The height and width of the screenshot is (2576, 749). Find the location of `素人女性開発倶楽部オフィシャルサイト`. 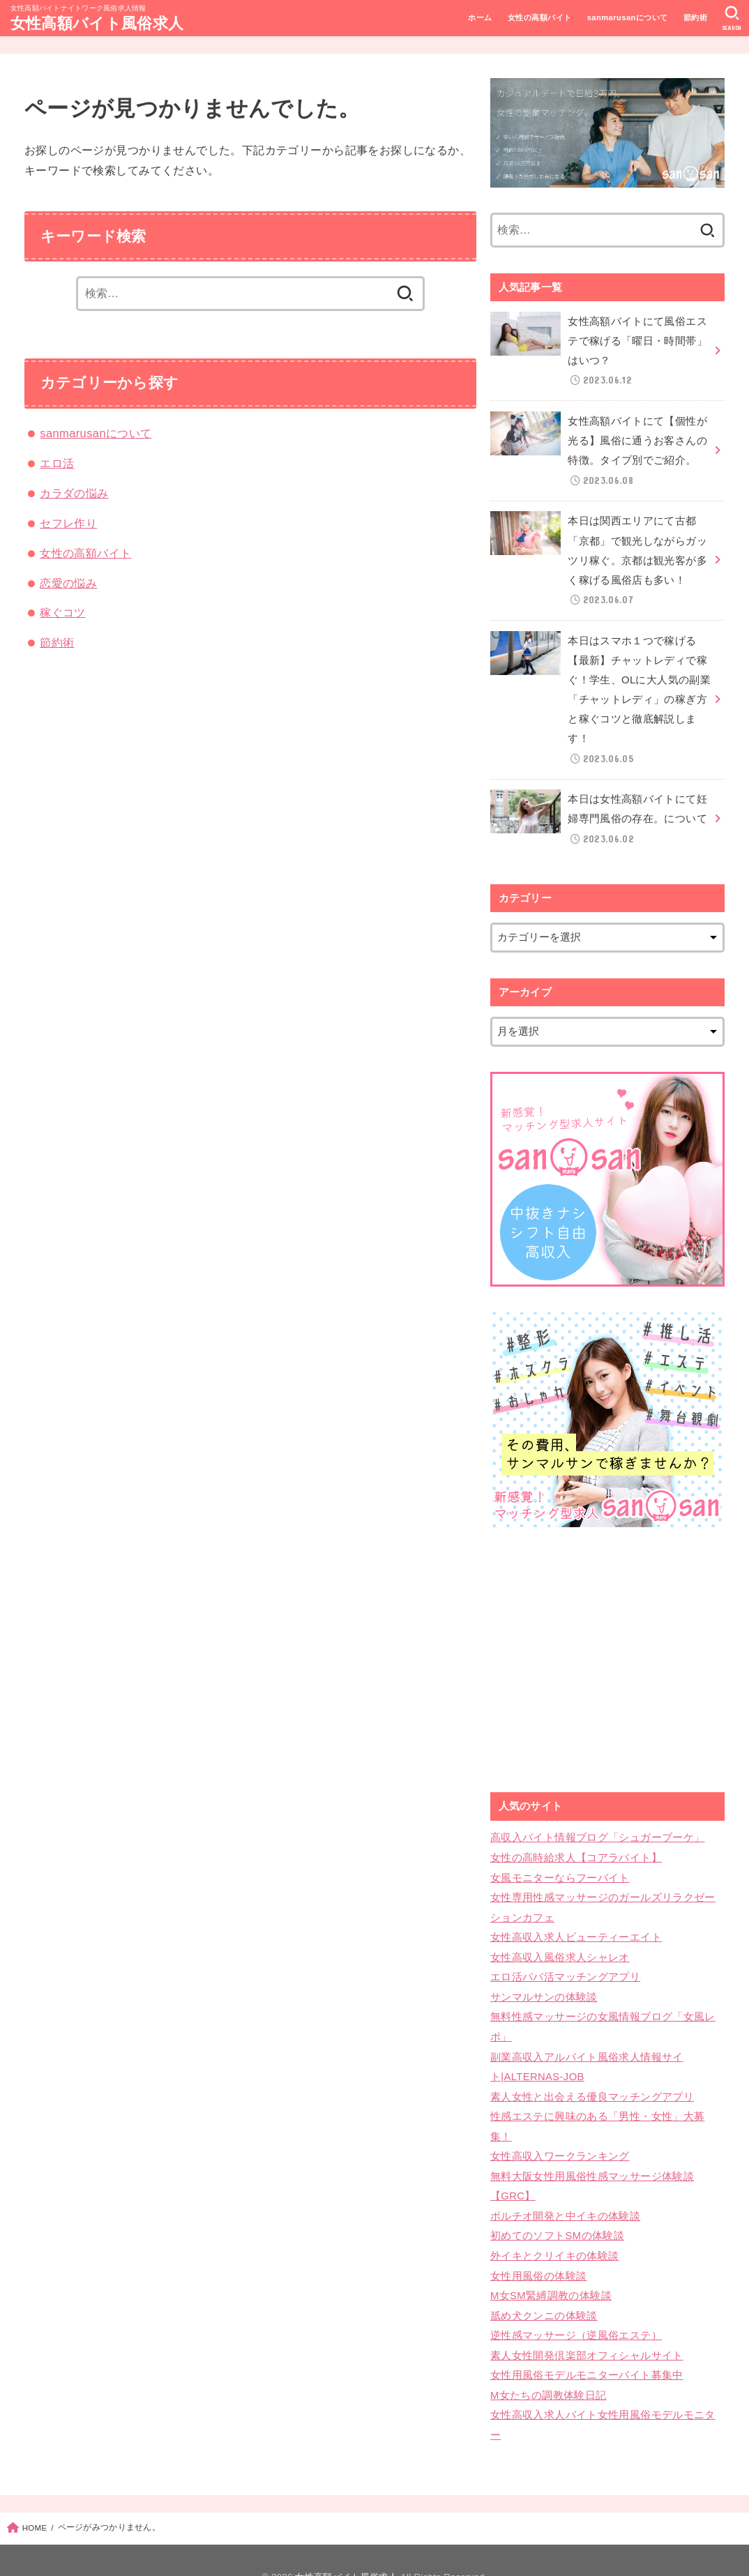

素人女性開発倶楽部オフィシャルサイト is located at coordinates (586, 2325).